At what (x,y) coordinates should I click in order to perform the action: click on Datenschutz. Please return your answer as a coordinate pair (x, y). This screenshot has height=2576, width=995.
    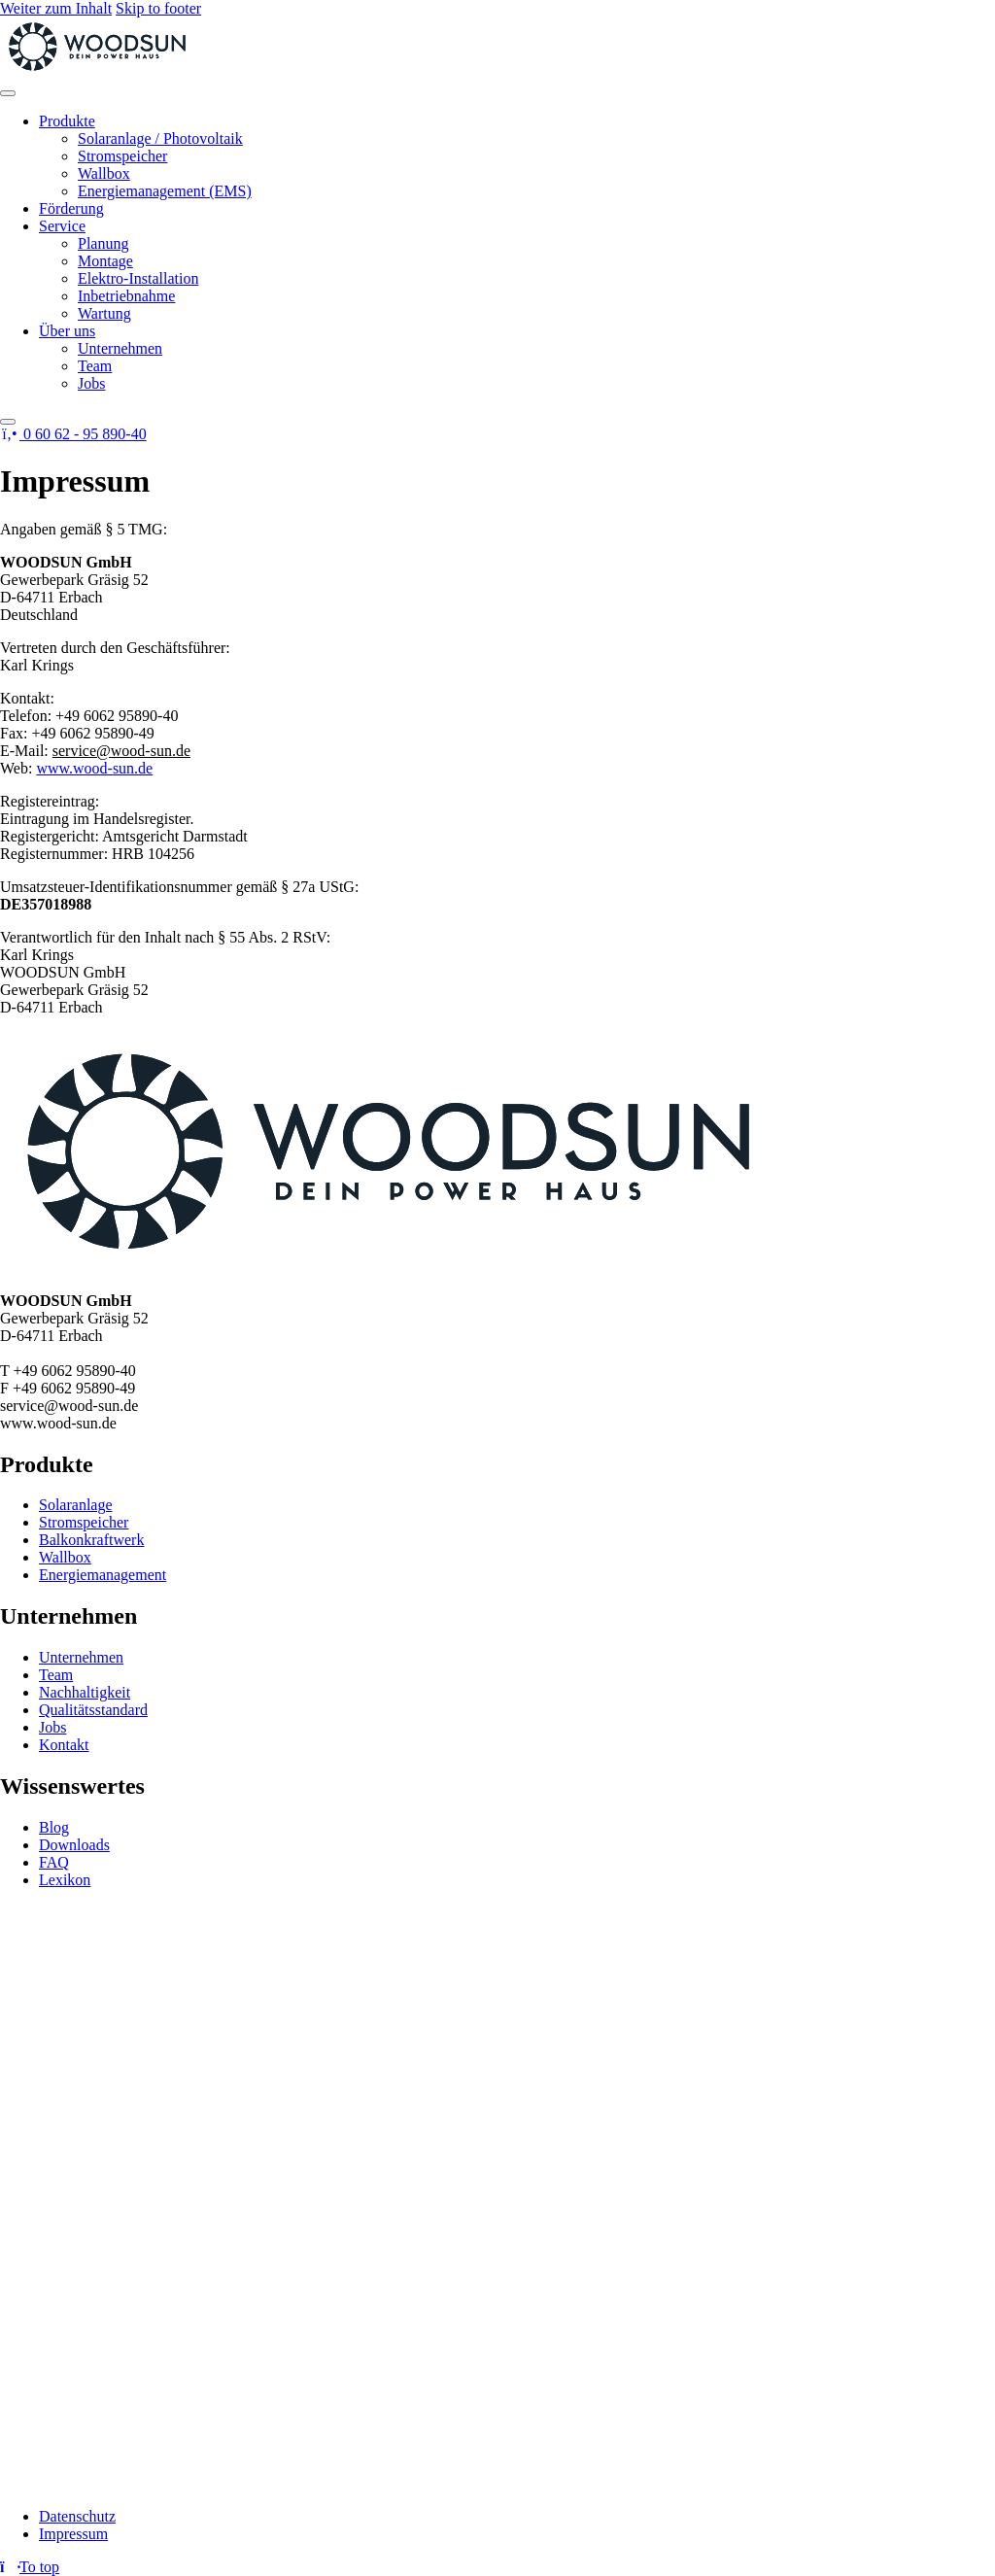
    Looking at the image, I should click on (77, 2516).